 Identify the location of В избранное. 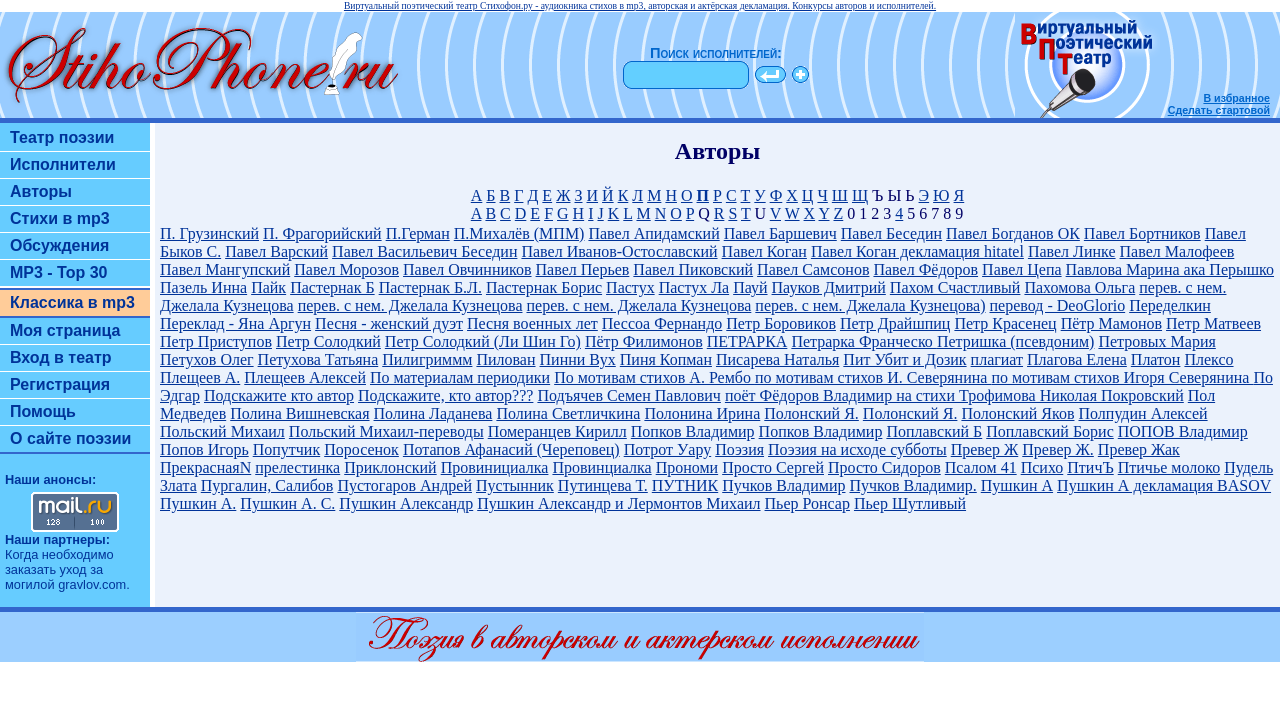
(1236, 98).